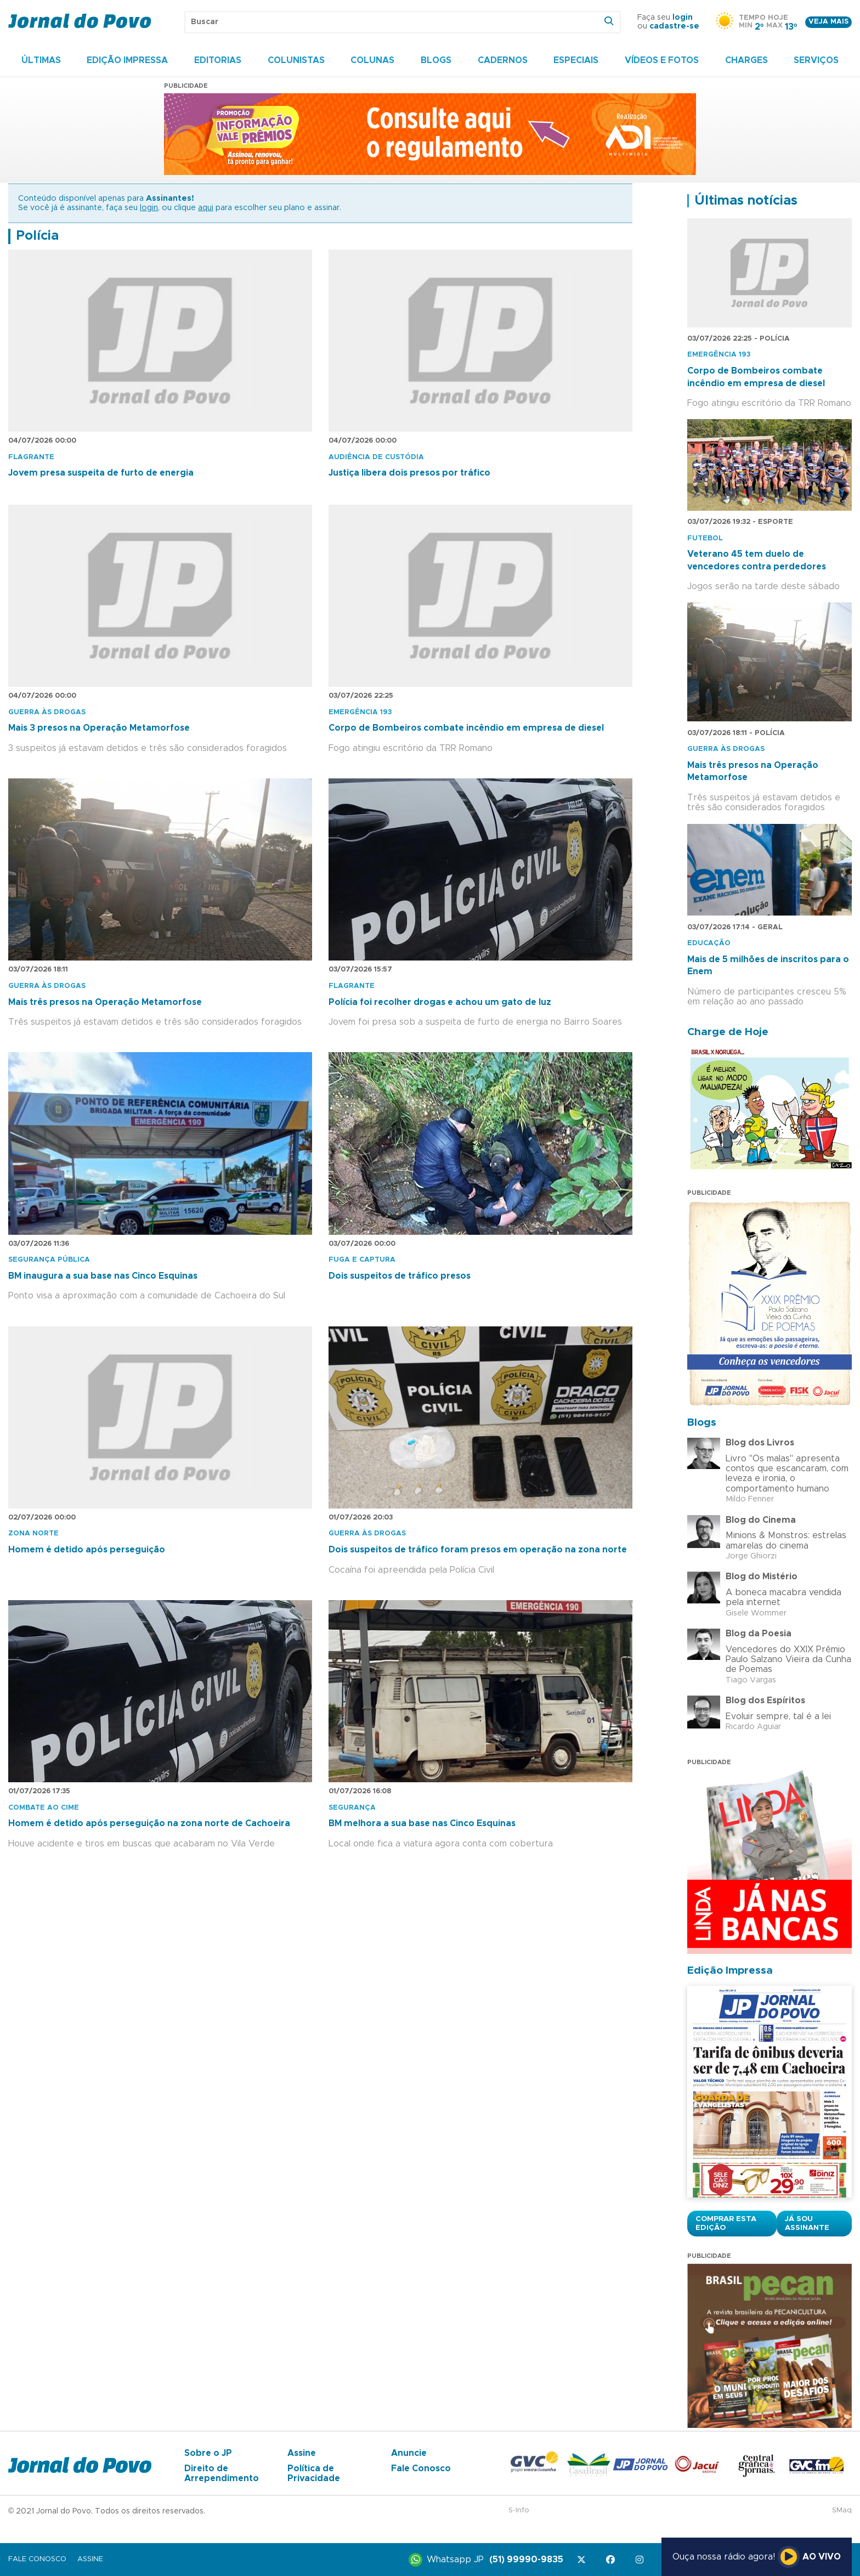 Image resolution: width=860 pixels, height=2576 pixels. Describe the element at coordinates (682, 17) in the screenshot. I see `login` at that location.